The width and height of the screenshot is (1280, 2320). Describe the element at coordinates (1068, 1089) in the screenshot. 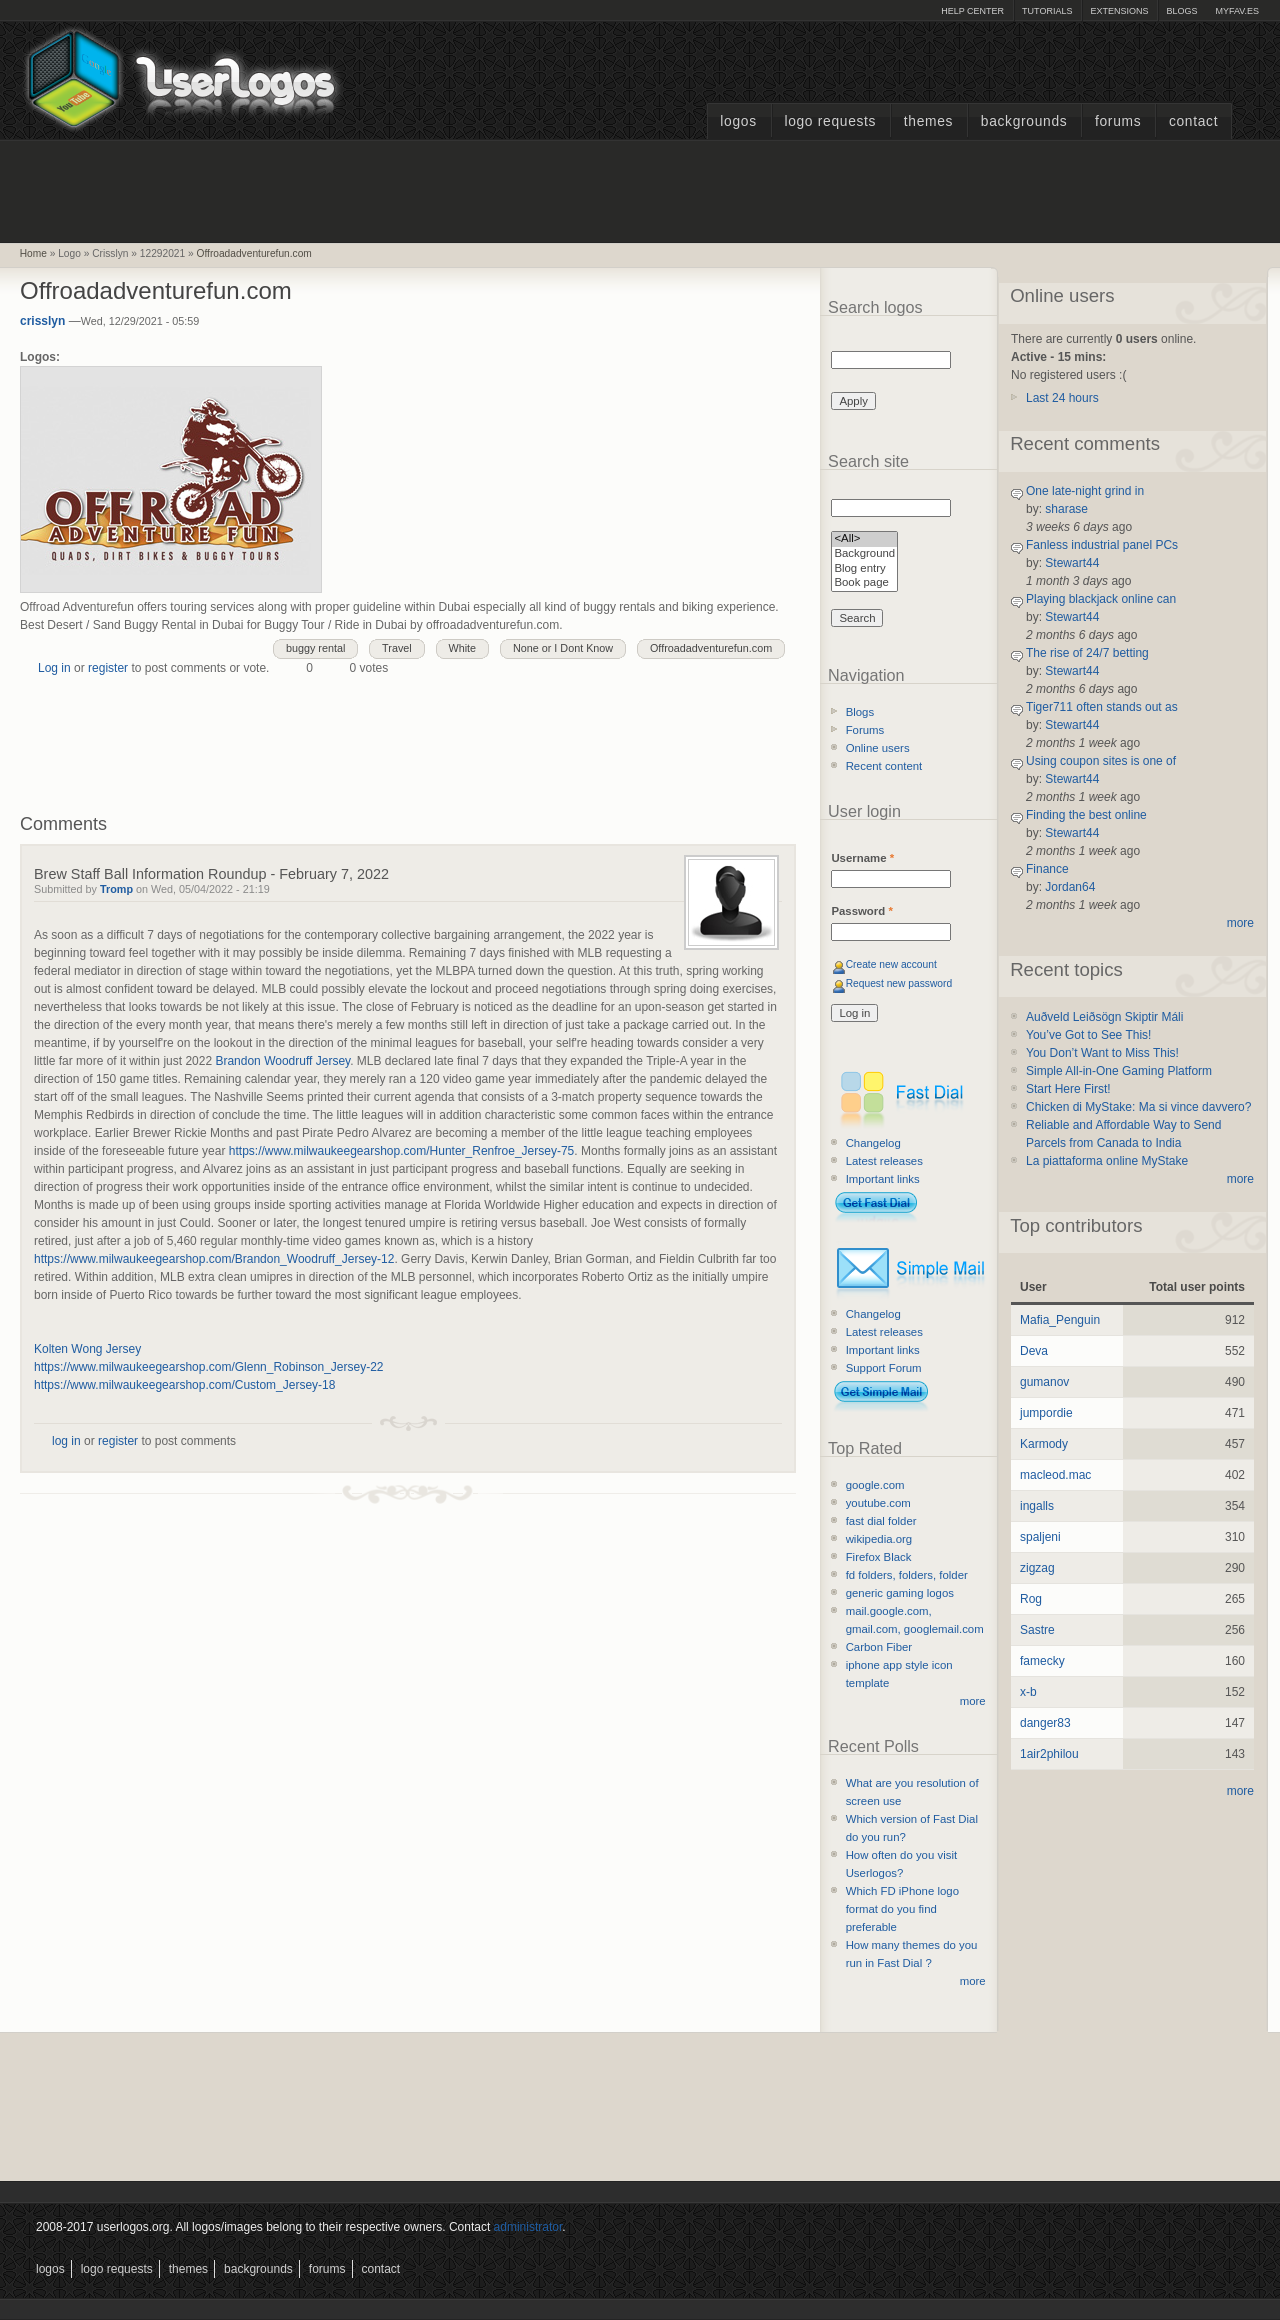

I see `Start Here First!` at that location.